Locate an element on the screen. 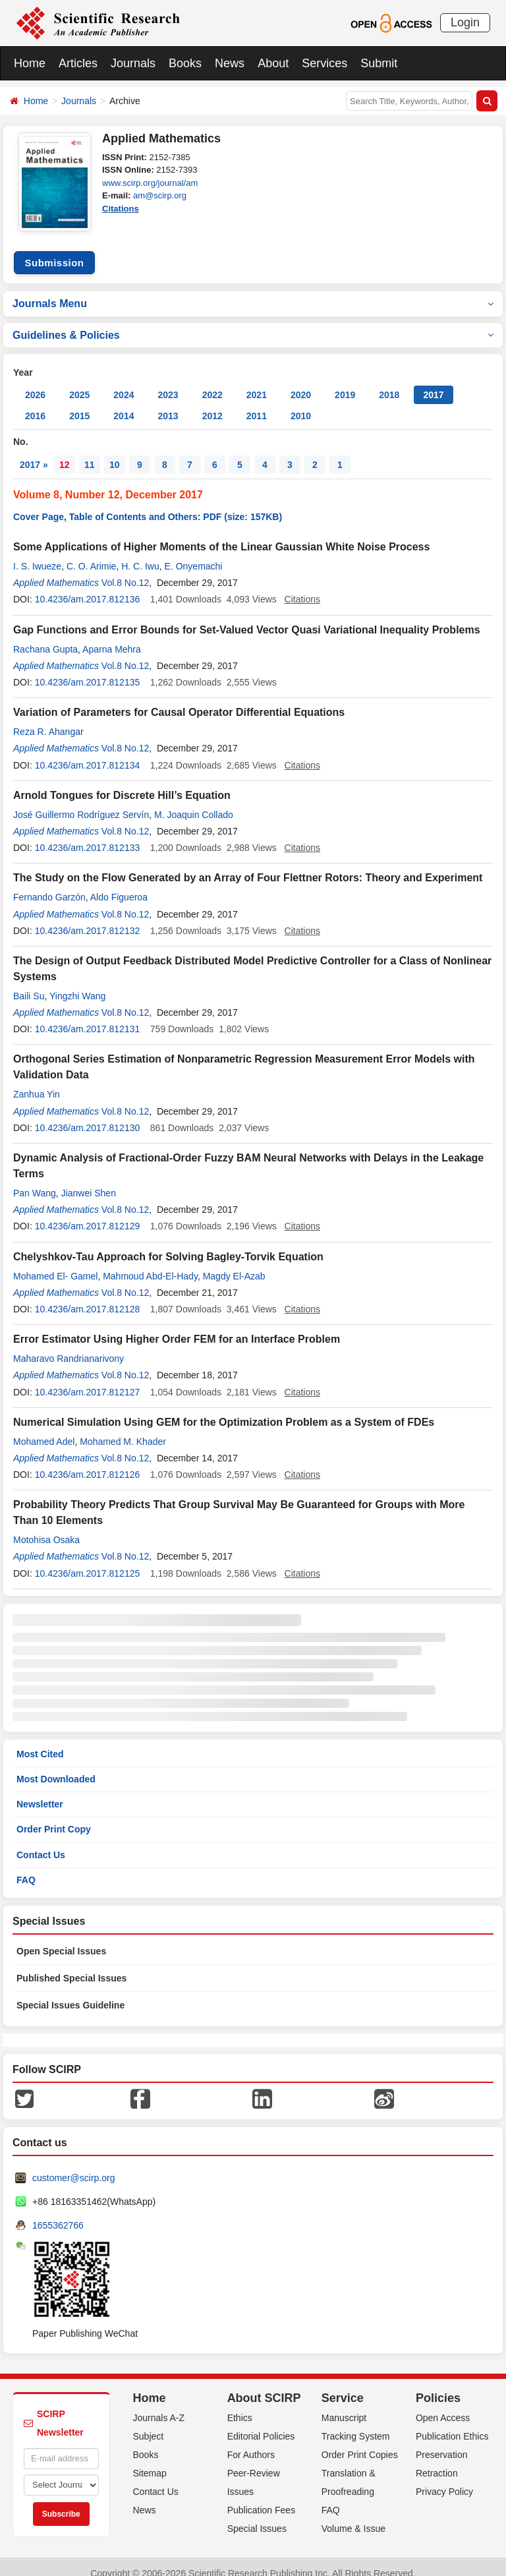  I. S. Iwueze is located at coordinates (37, 553).